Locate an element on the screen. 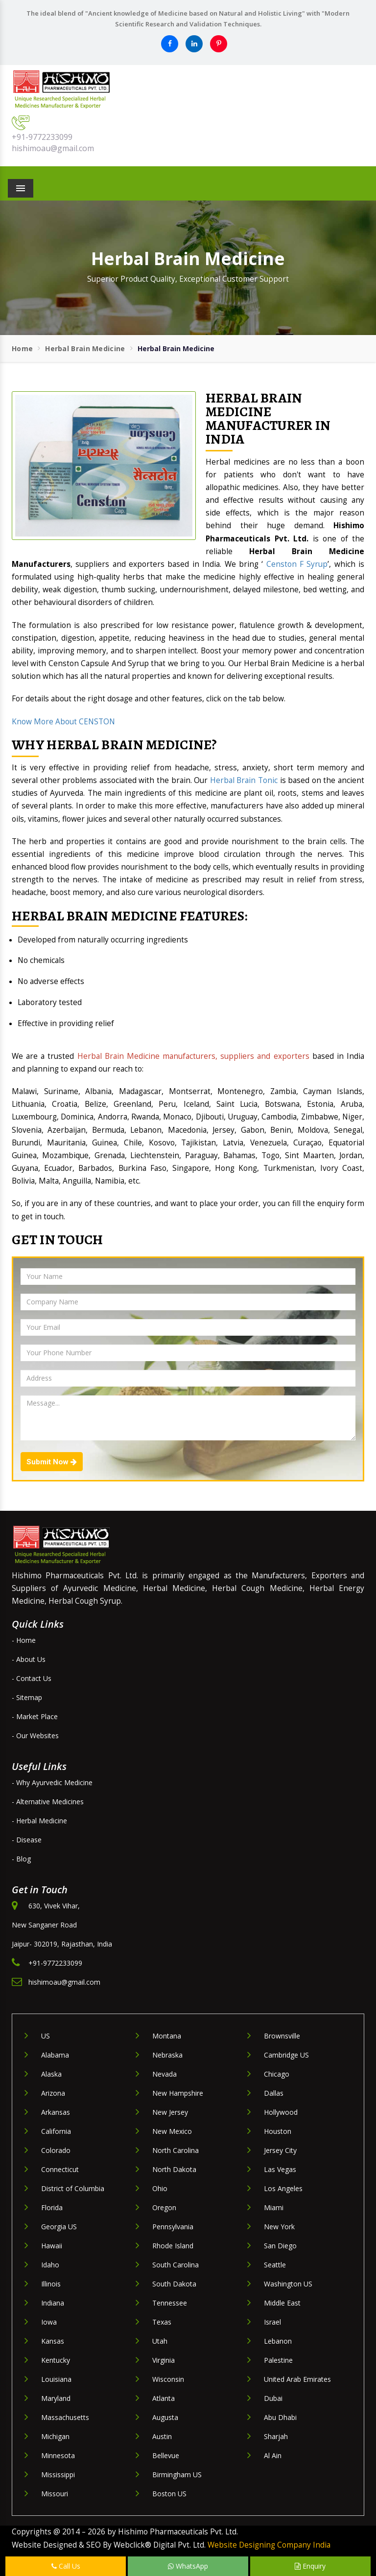  Oregon is located at coordinates (164, 2207).